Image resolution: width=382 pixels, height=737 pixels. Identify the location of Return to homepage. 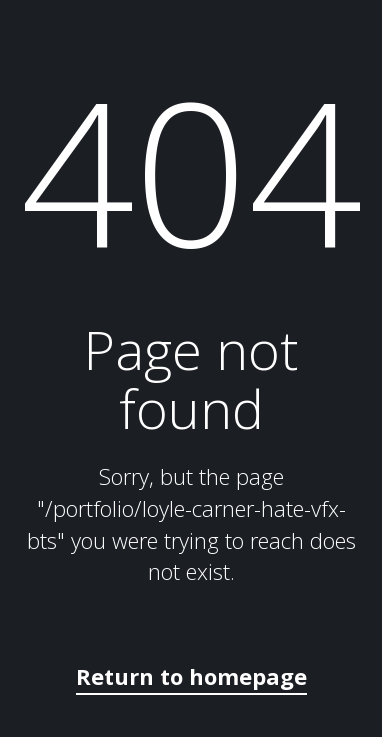
(191, 676).